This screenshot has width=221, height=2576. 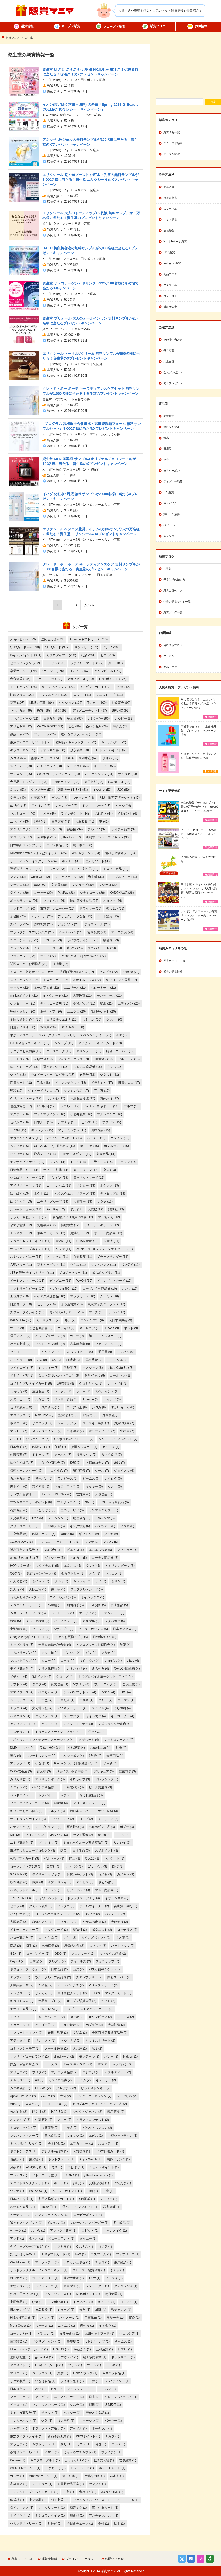 I want to click on ダイヤ (6), so click(x=111, y=1534).